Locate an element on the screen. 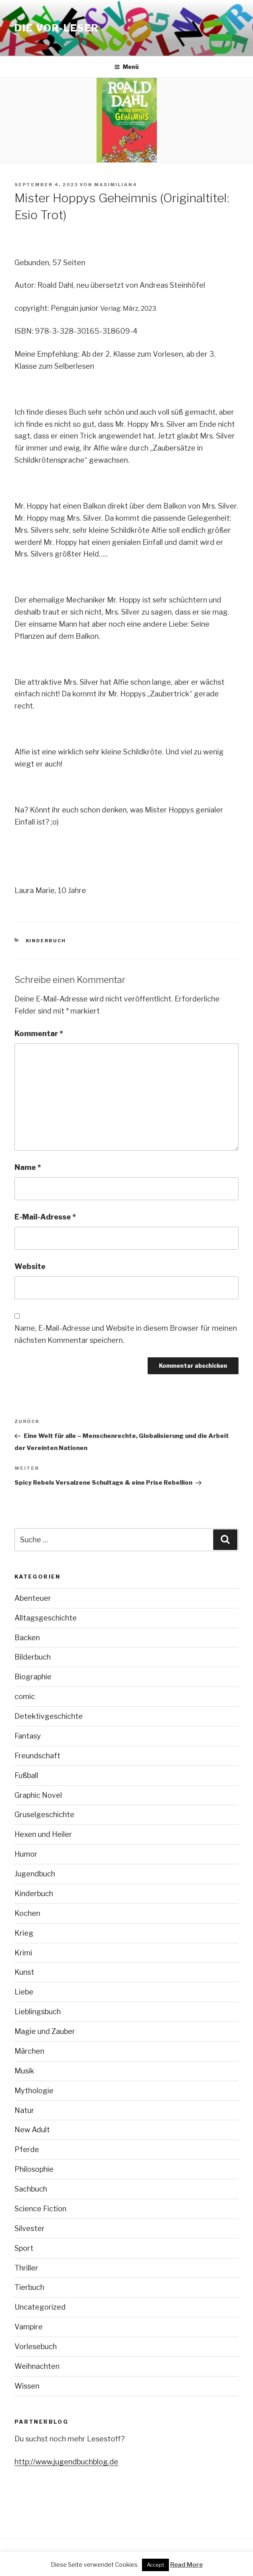  Magie und Zauber is located at coordinates (44, 2031).